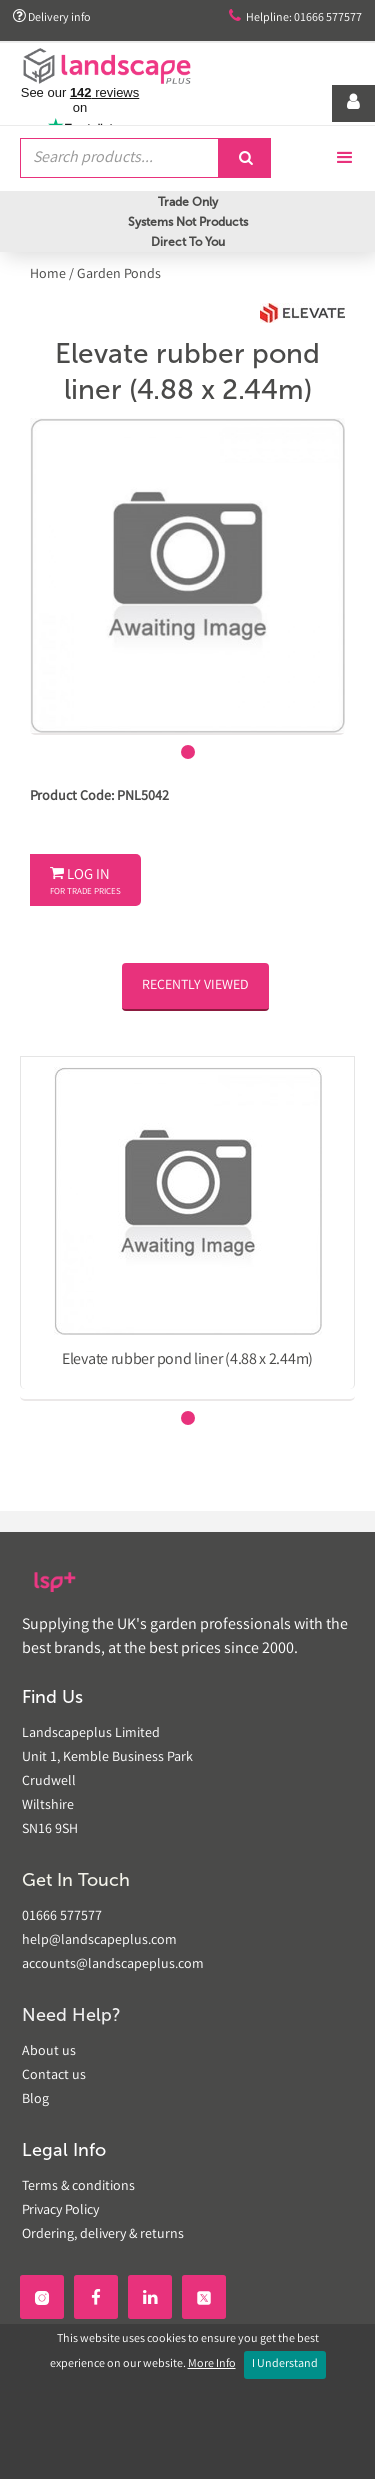 The width and height of the screenshot is (375, 2479). Describe the element at coordinates (285, 2364) in the screenshot. I see `I Understand` at that location.